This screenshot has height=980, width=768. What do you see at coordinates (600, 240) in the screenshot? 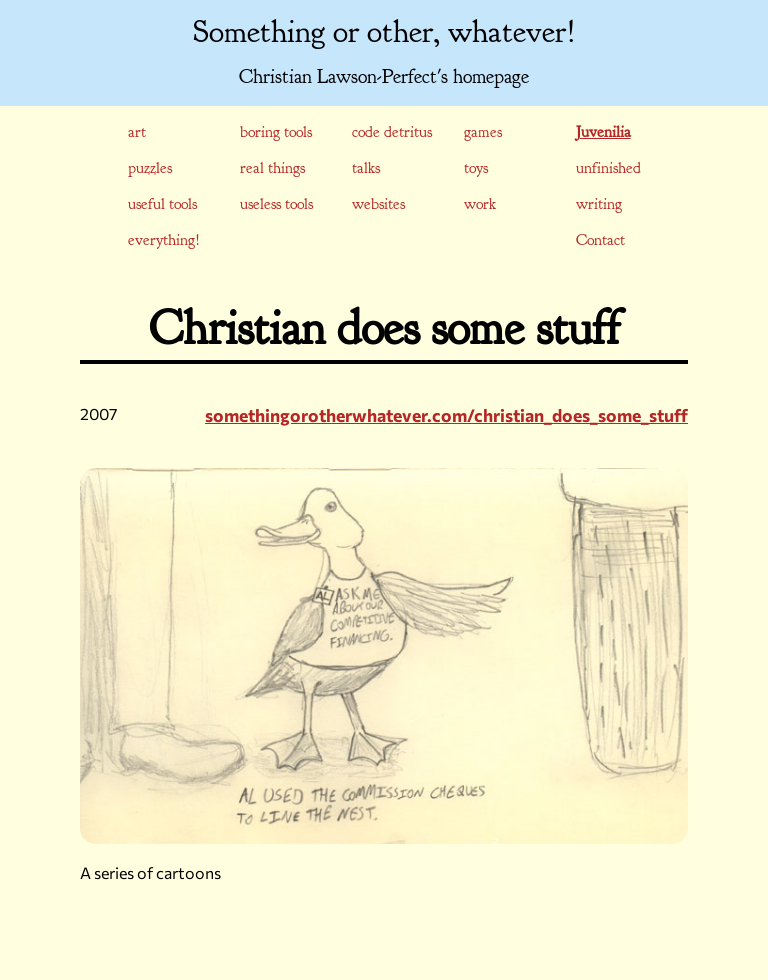
I see `Contact` at bounding box center [600, 240].